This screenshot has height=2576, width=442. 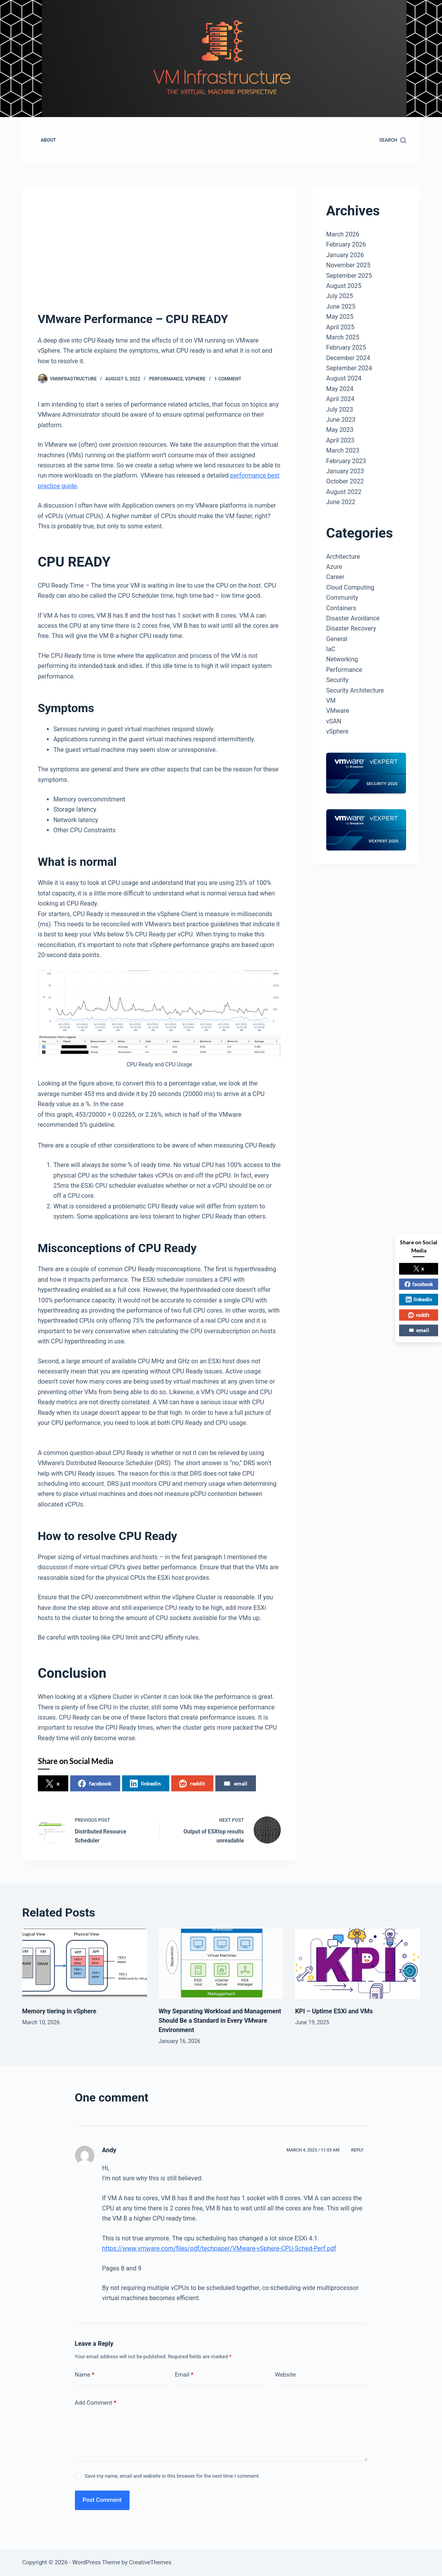 What do you see at coordinates (59, 2011) in the screenshot?
I see `Memory tiering in vSphere` at bounding box center [59, 2011].